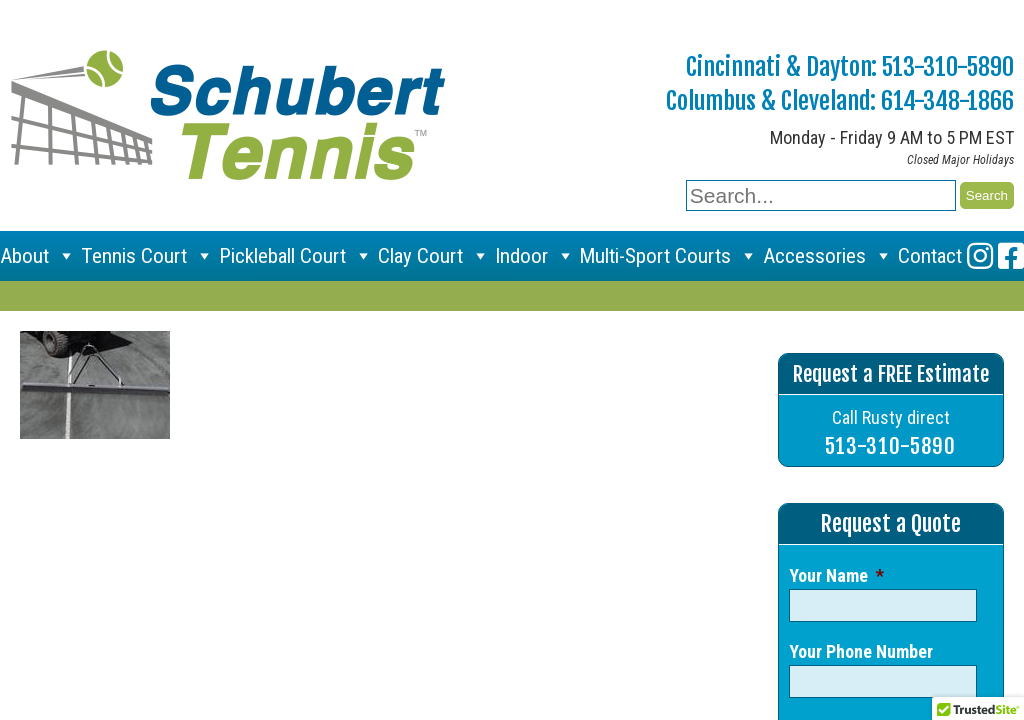 This screenshot has height=720, width=1024. What do you see at coordinates (434, 256) in the screenshot?
I see `Clay Court` at bounding box center [434, 256].